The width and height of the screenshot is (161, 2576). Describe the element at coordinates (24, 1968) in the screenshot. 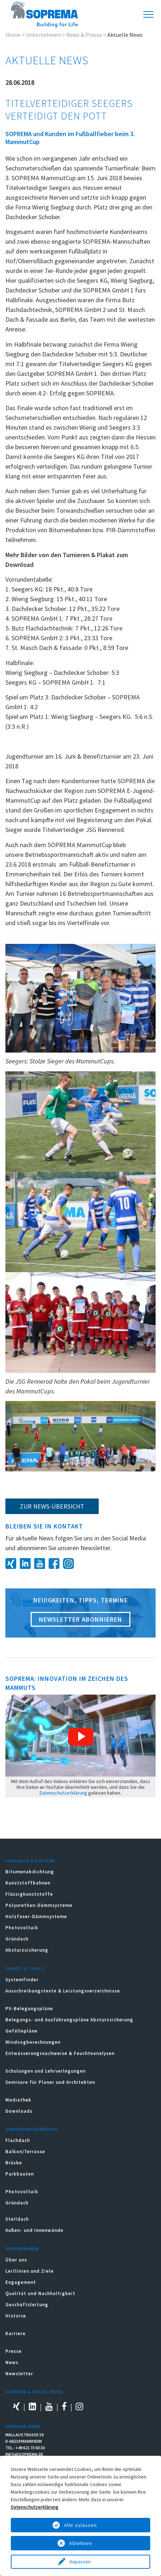

I see `Service & Tools` at that location.